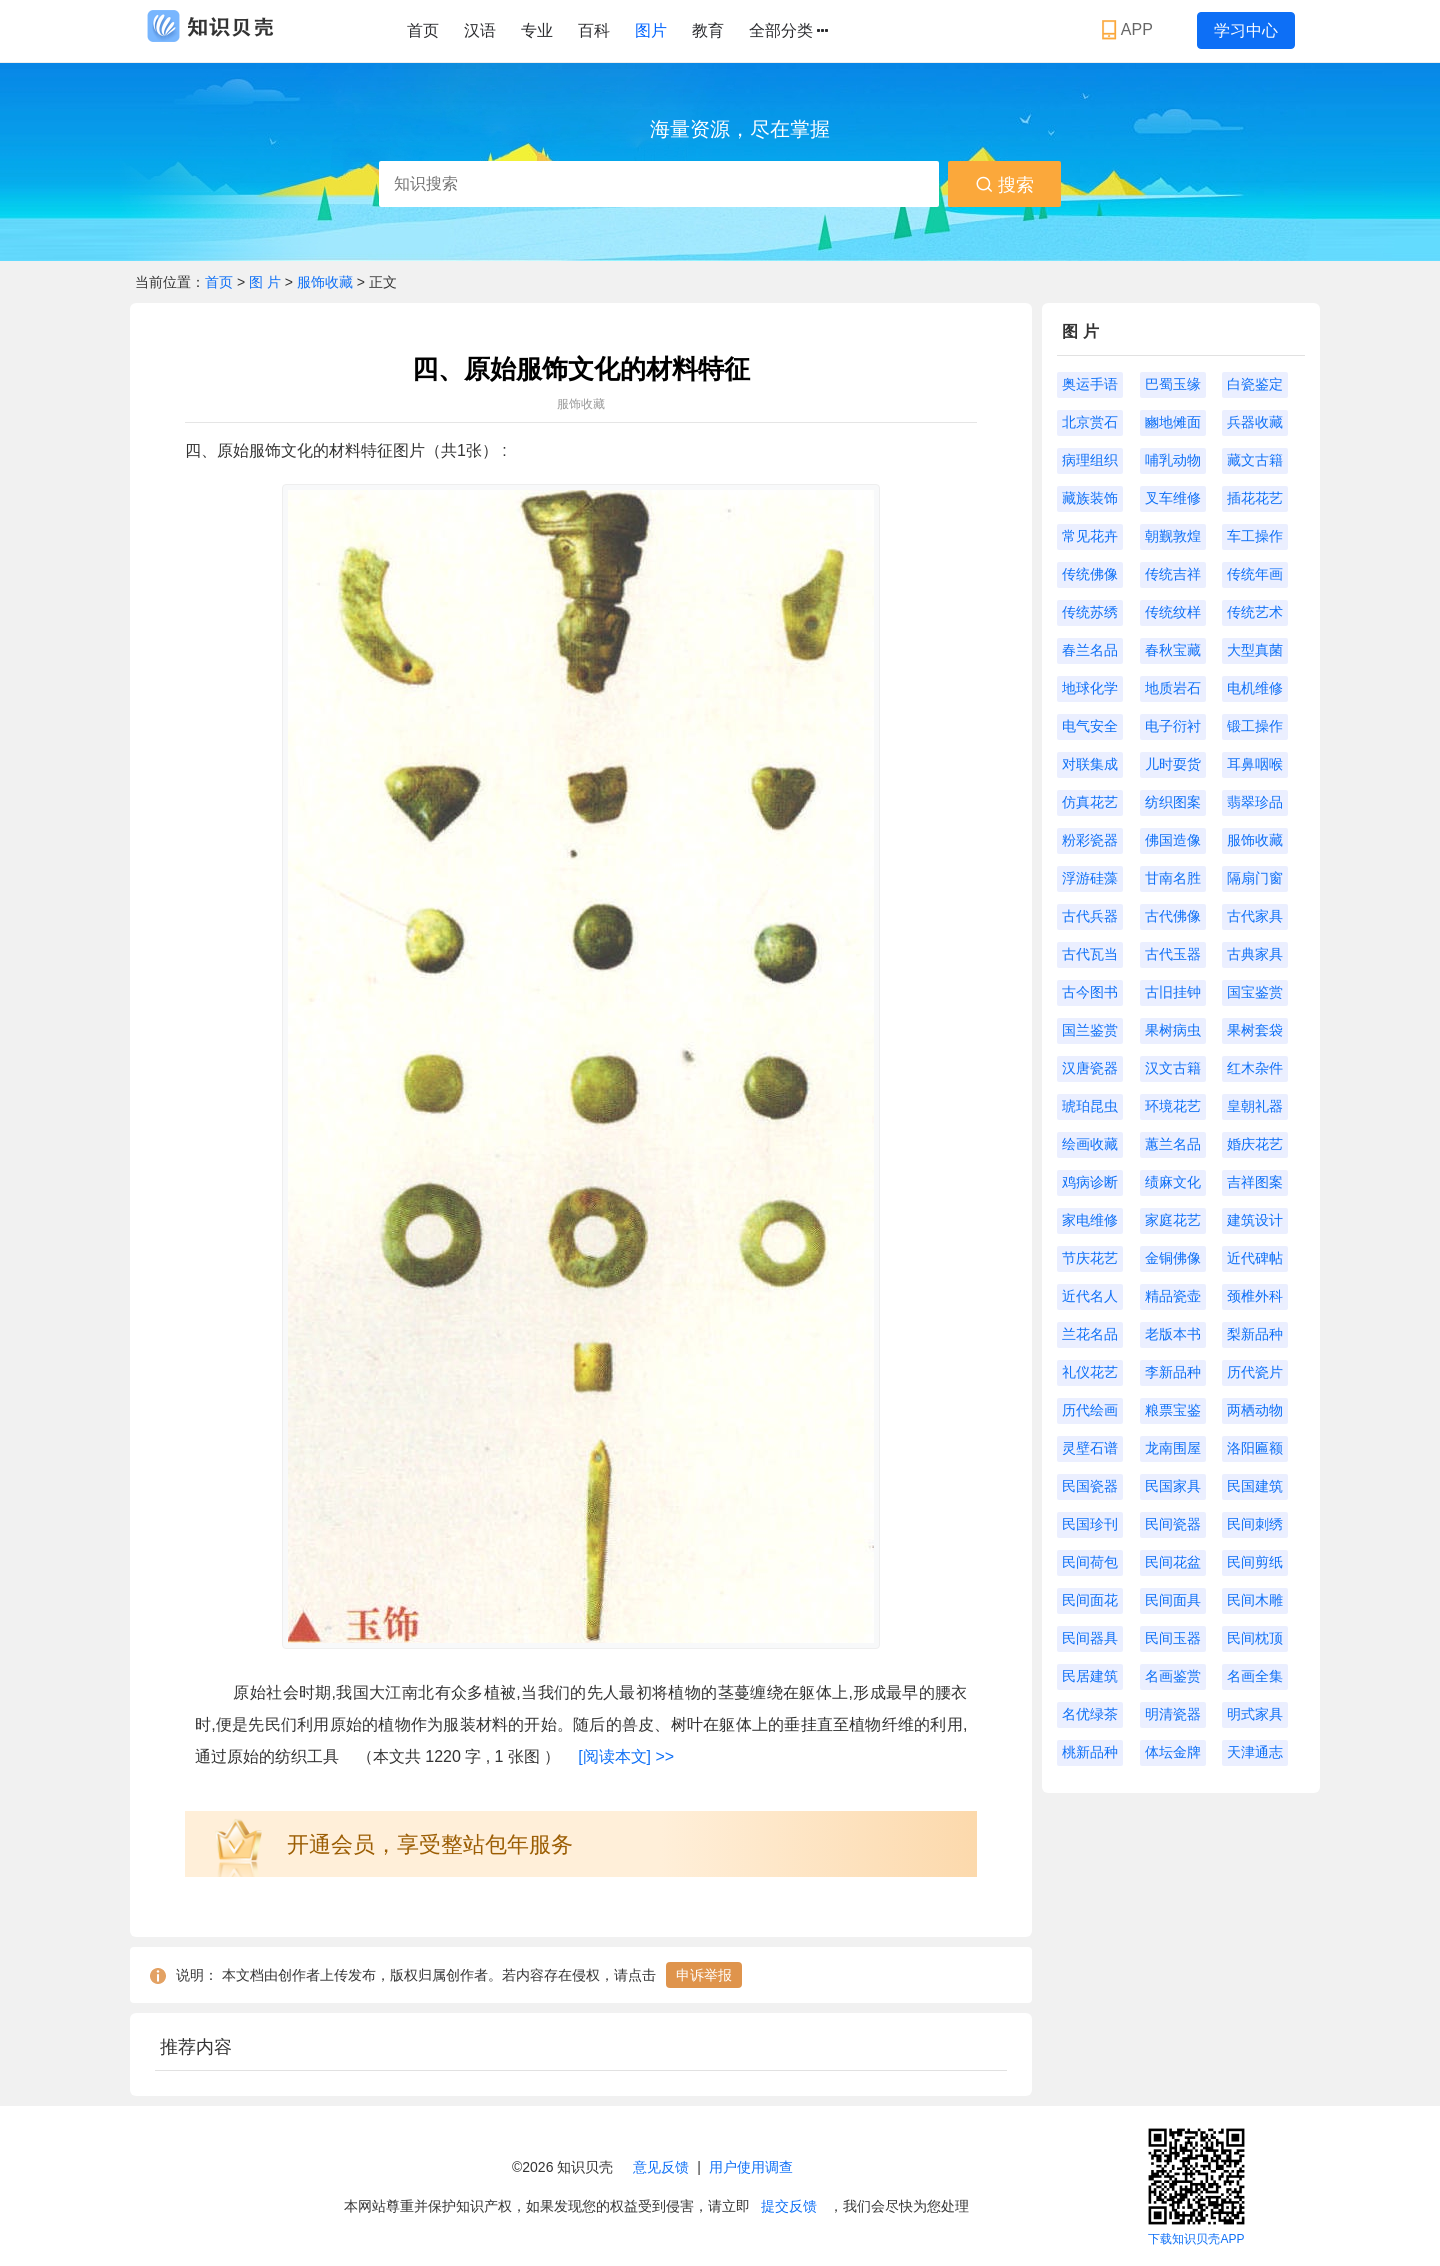 The height and width of the screenshot is (2266, 1440). Describe the element at coordinates (1255, 802) in the screenshot. I see `翡翠珍品` at that location.